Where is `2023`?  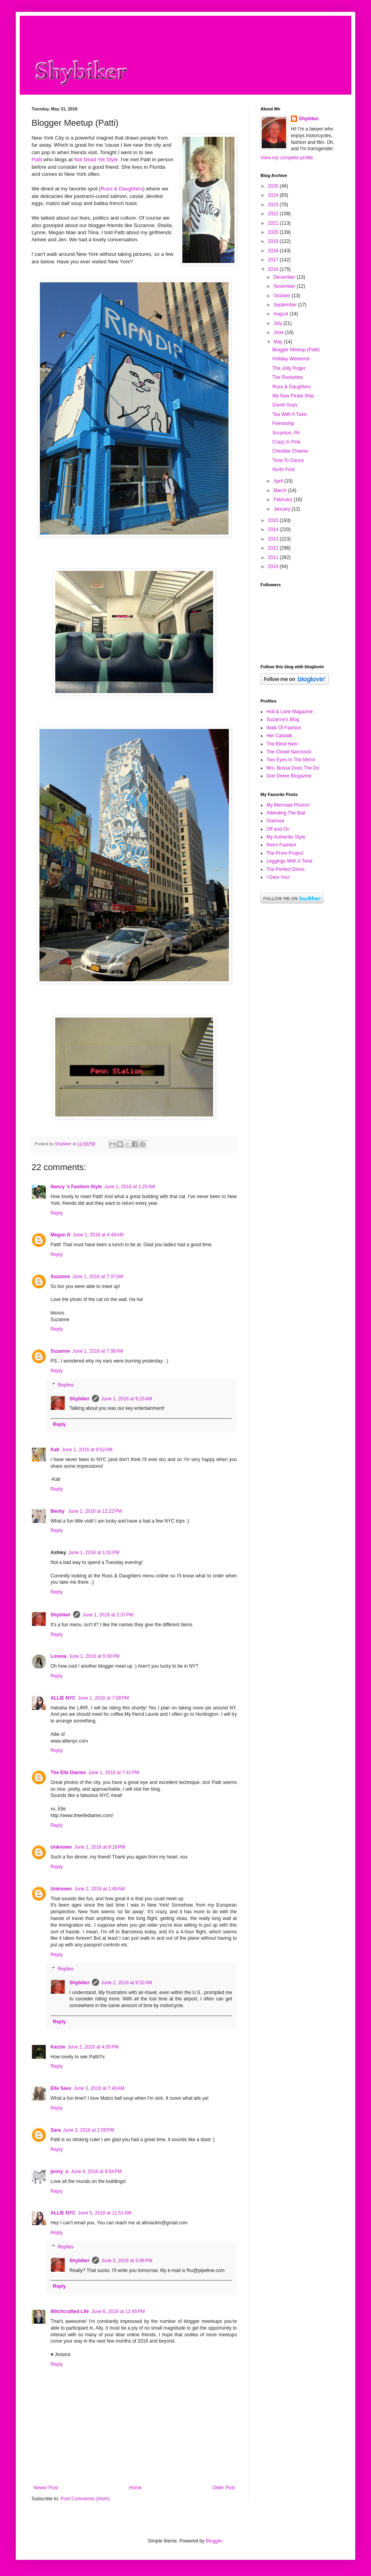 2023 is located at coordinates (274, 204).